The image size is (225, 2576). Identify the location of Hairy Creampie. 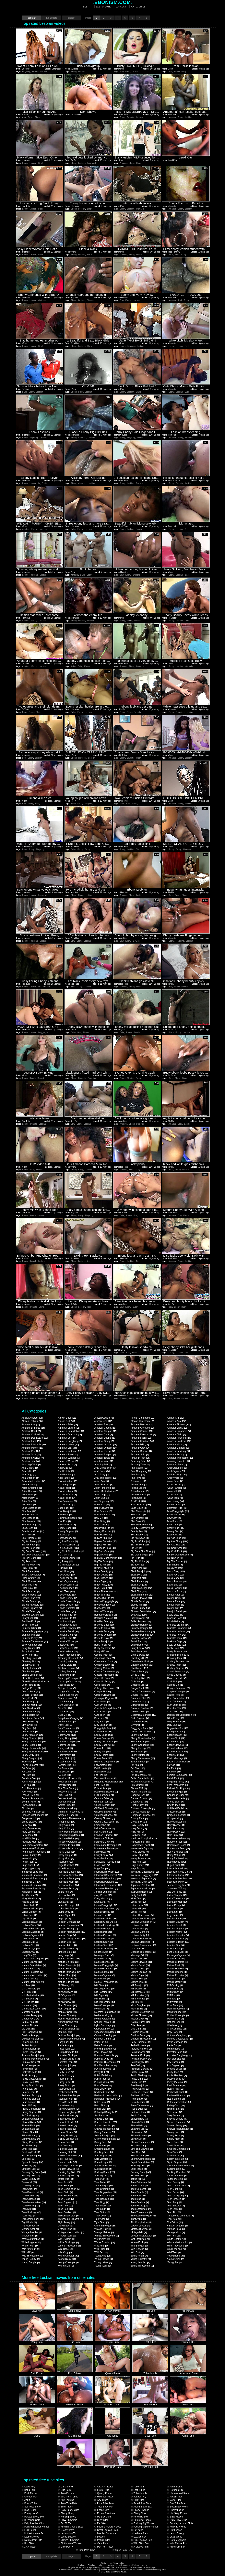
(104, 1828).